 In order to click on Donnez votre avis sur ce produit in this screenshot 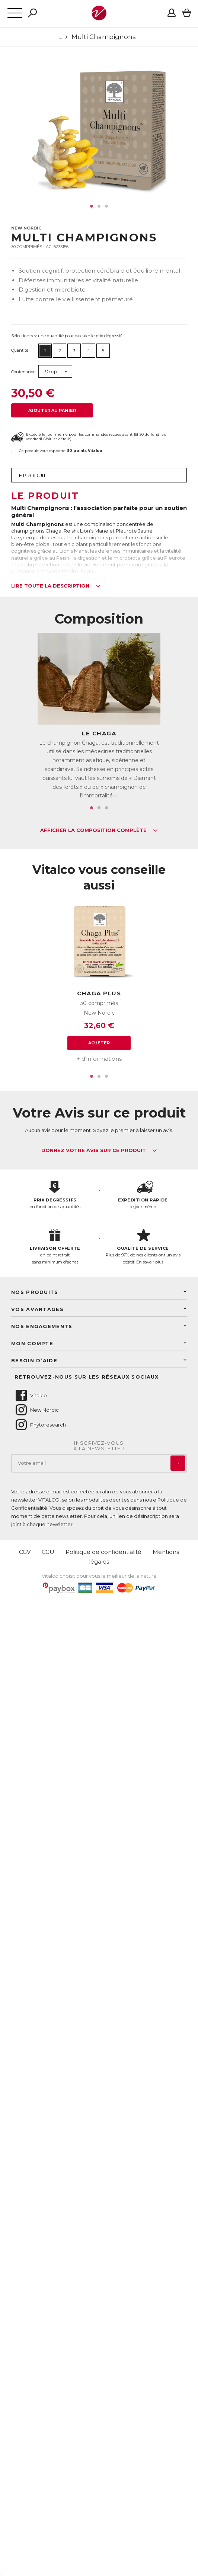, I will do `click(99, 1150)`.